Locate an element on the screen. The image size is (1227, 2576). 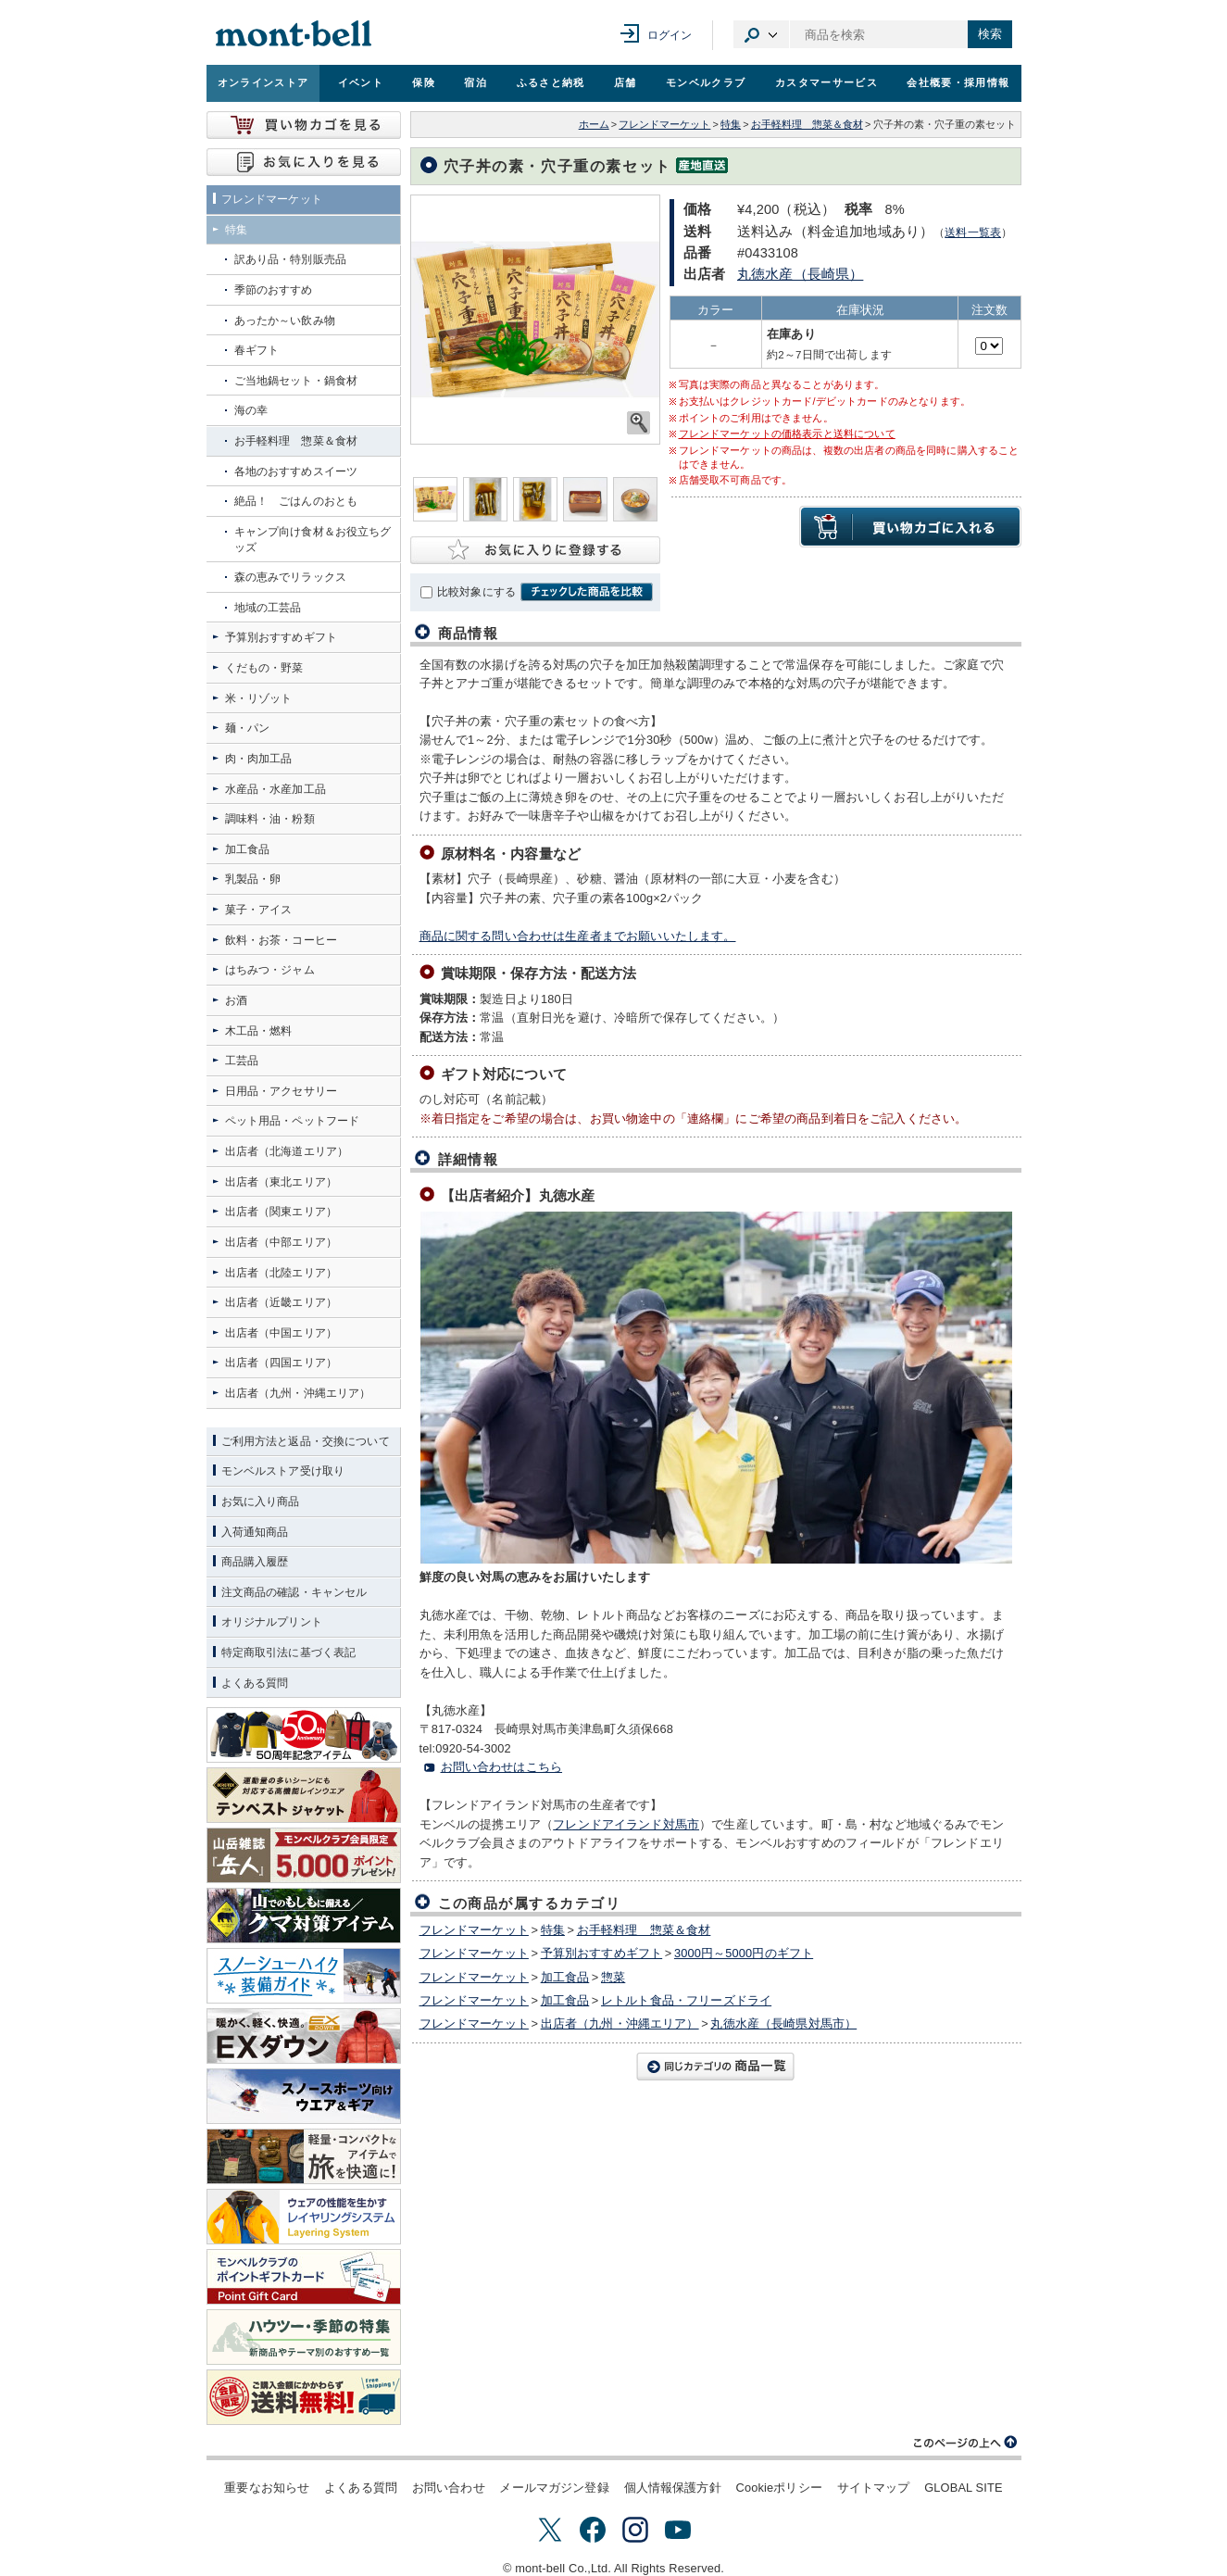
商品に関する問い合わせは生産者までお願いいたします。 is located at coordinates (577, 936).